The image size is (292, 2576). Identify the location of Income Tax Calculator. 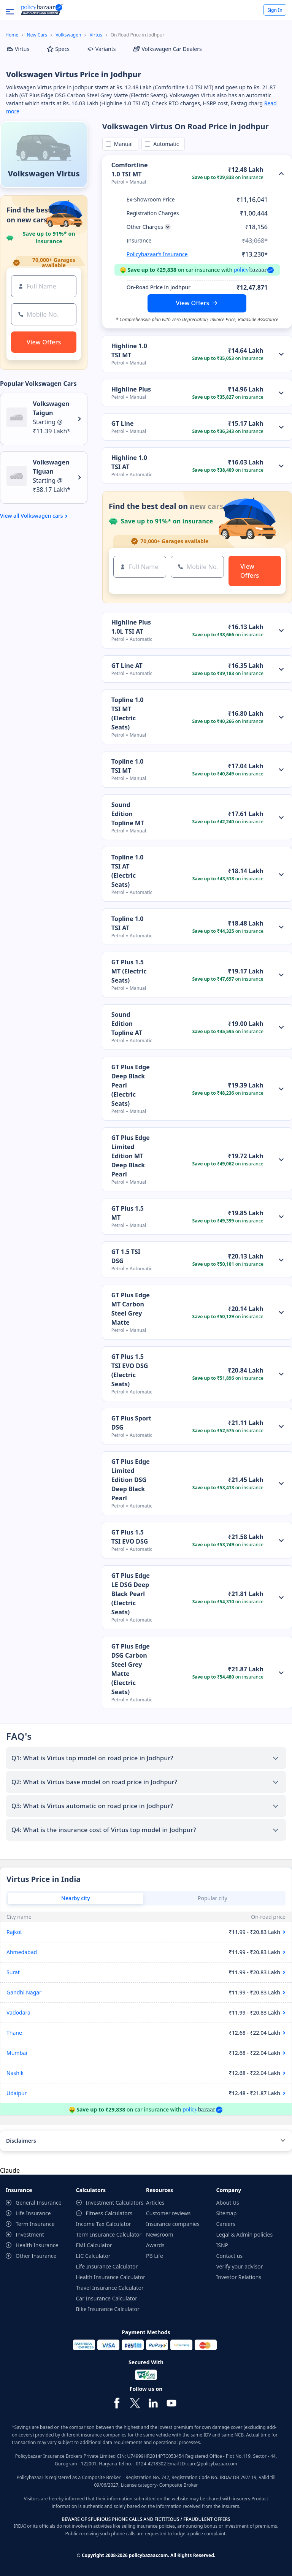
(103, 2223).